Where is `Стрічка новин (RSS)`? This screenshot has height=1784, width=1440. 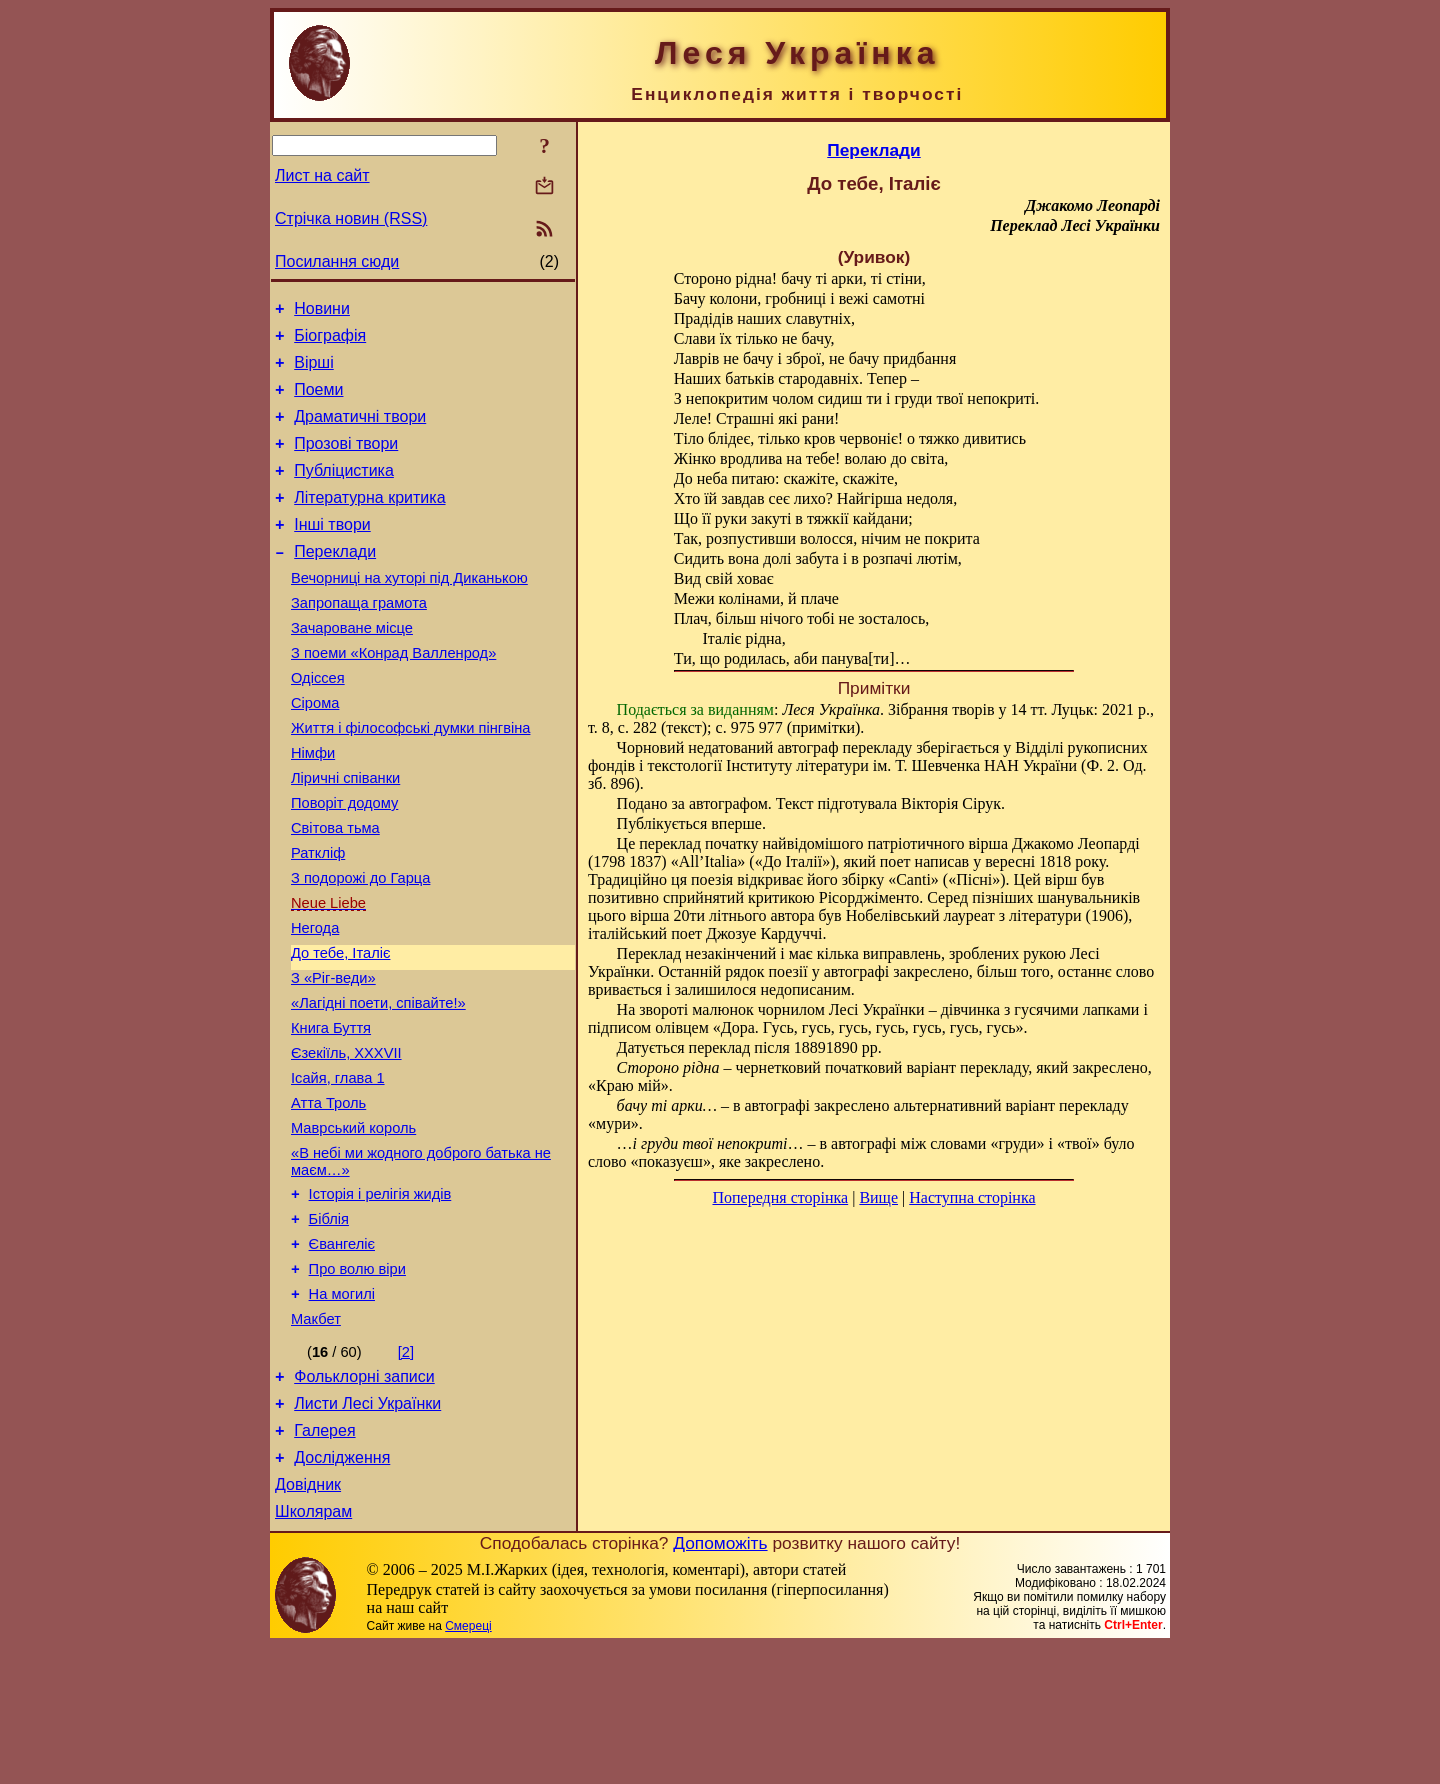
Стрічка новин (RSS) is located at coordinates (351, 218).